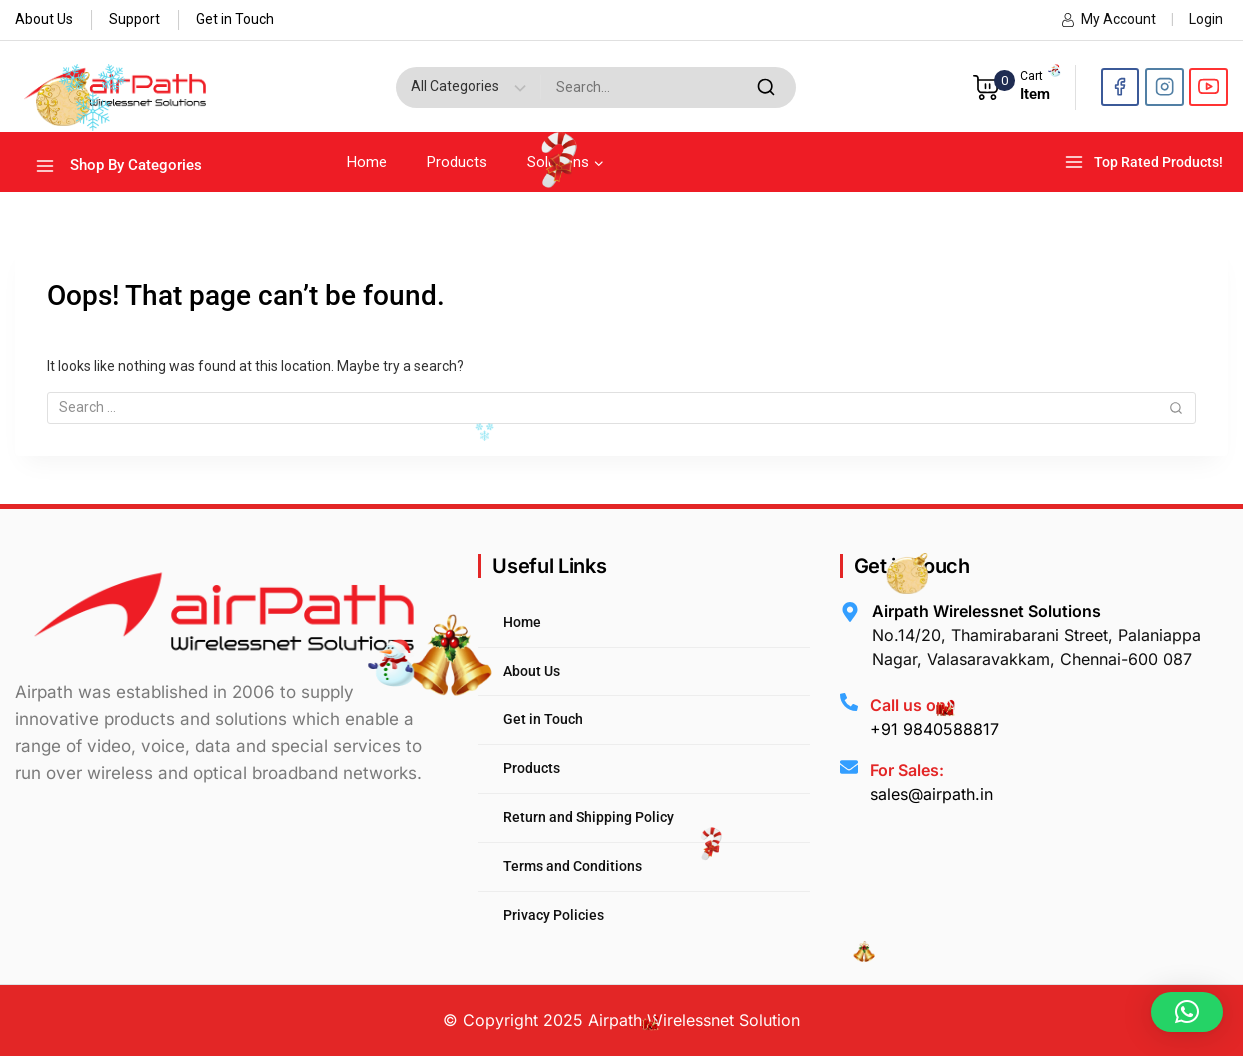 The width and height of the screenshot is (1243, 1056). I want to click on +91 9840588817, so click(934, 729).